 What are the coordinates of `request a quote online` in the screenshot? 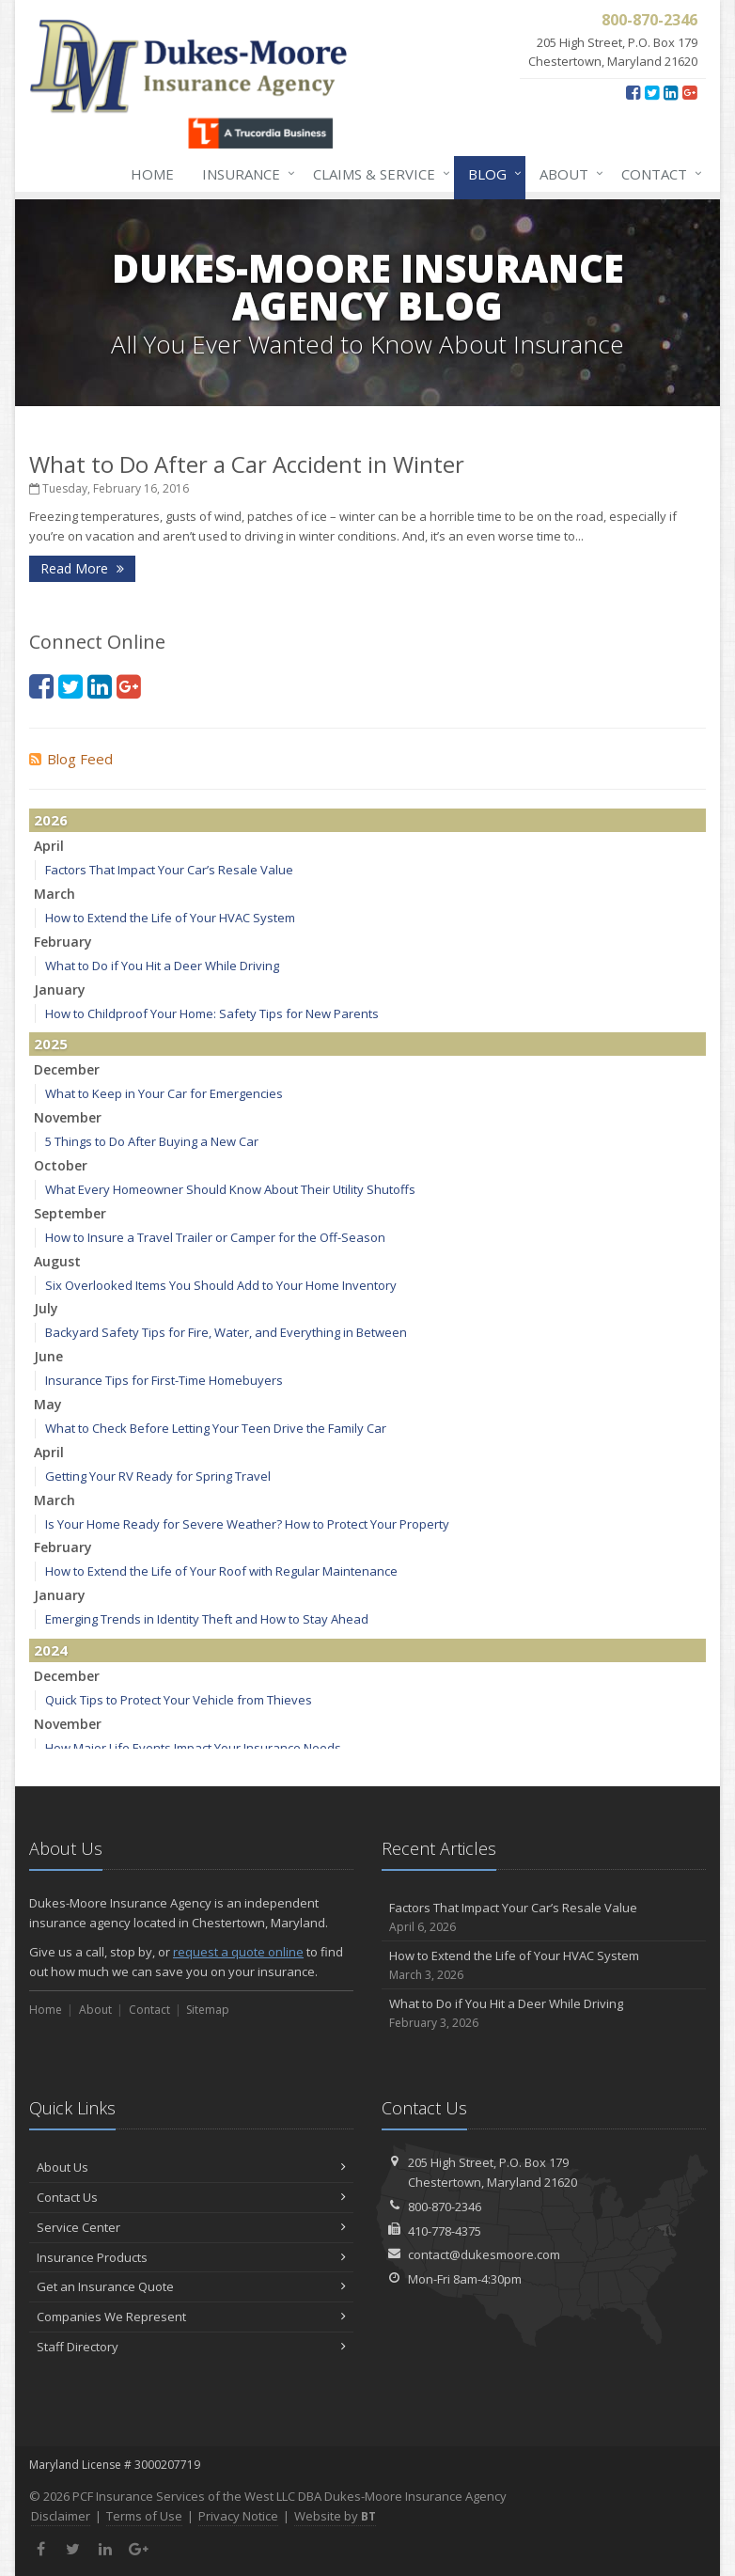 It's located at (238, 1951).